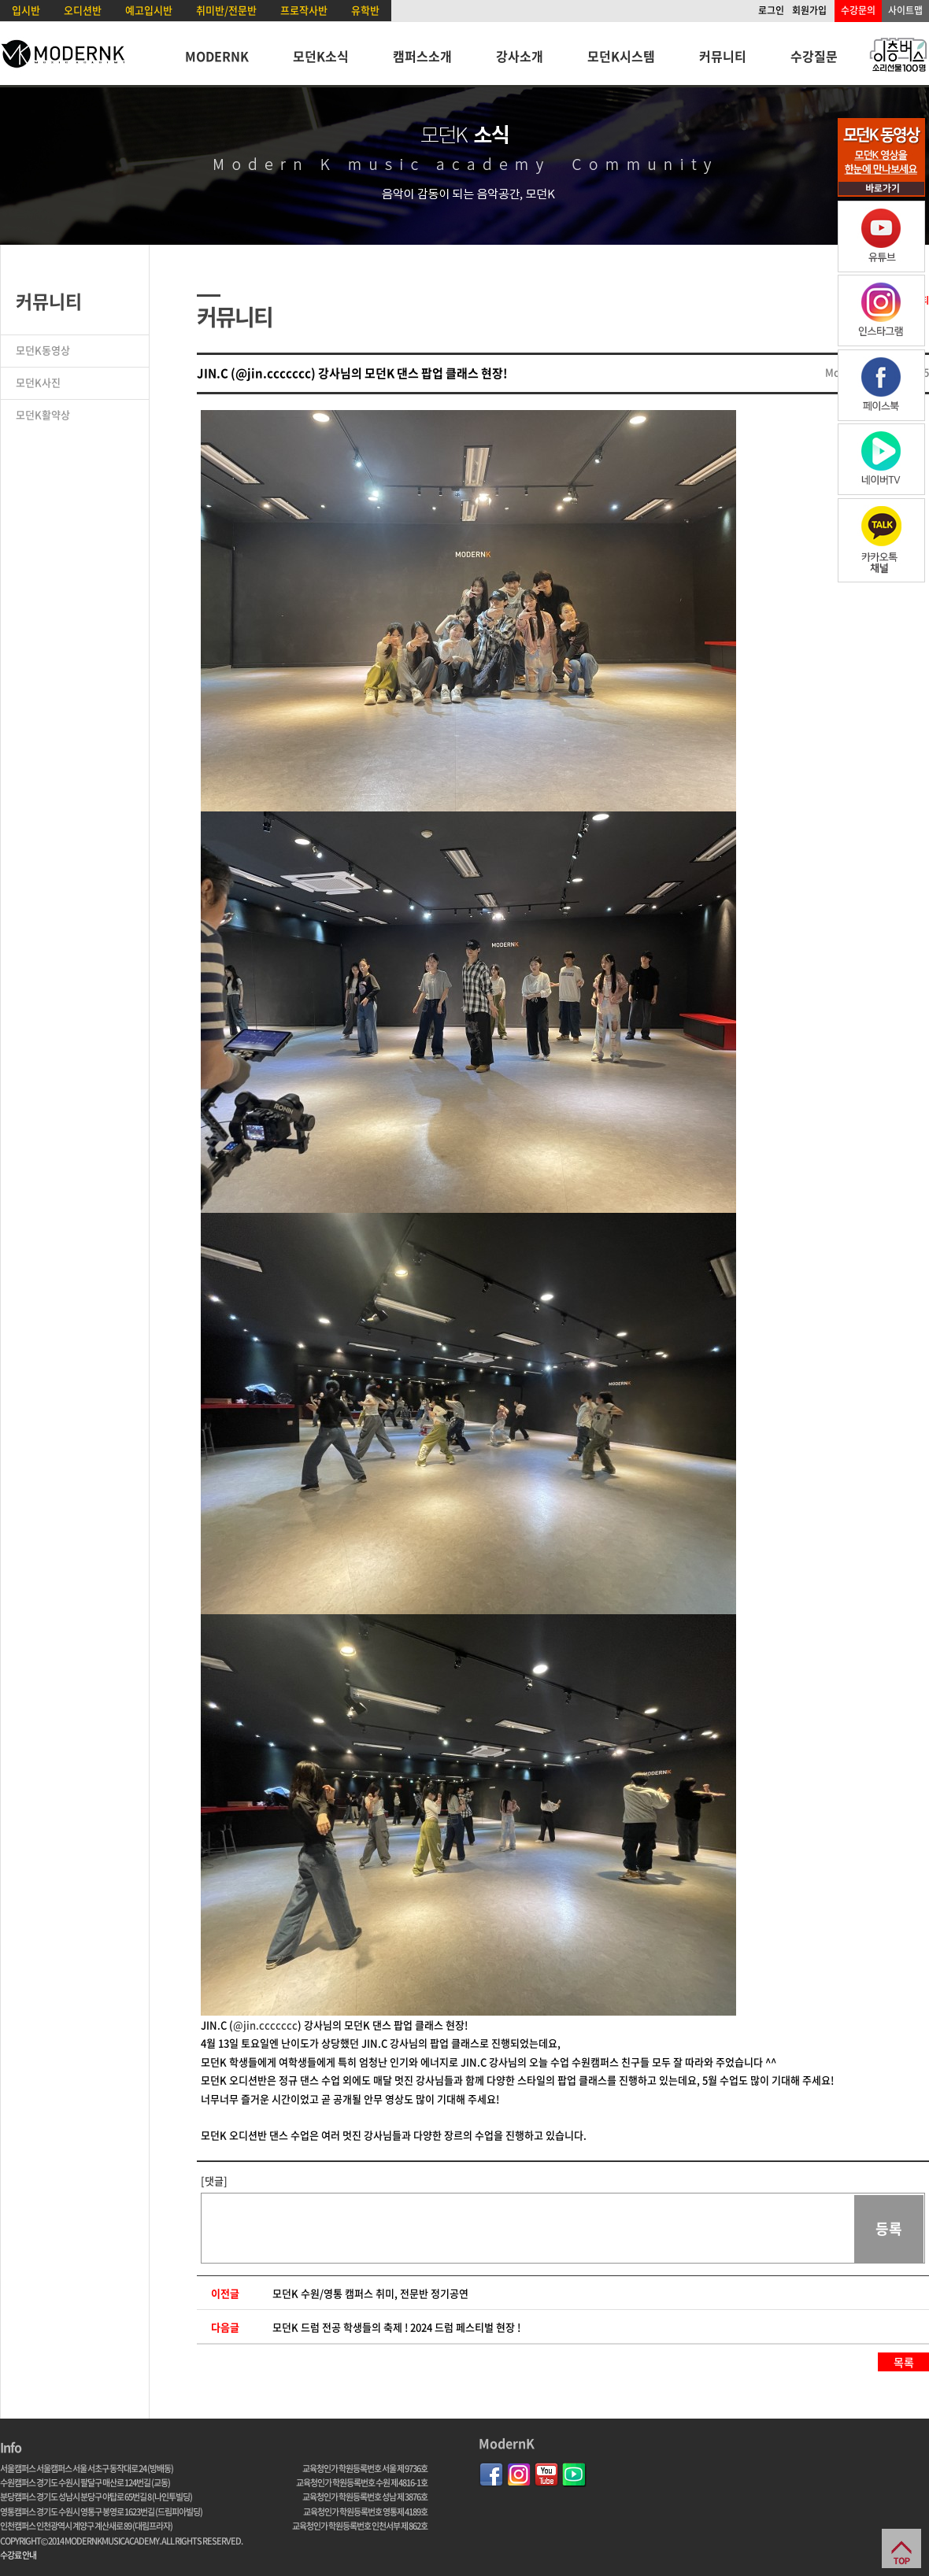 The width and height of the screenshot is (929, 2576). What do you see at coordinates (38, 382) in the screenshot?
I see `모던K사진` at bounding box center [38, 382].